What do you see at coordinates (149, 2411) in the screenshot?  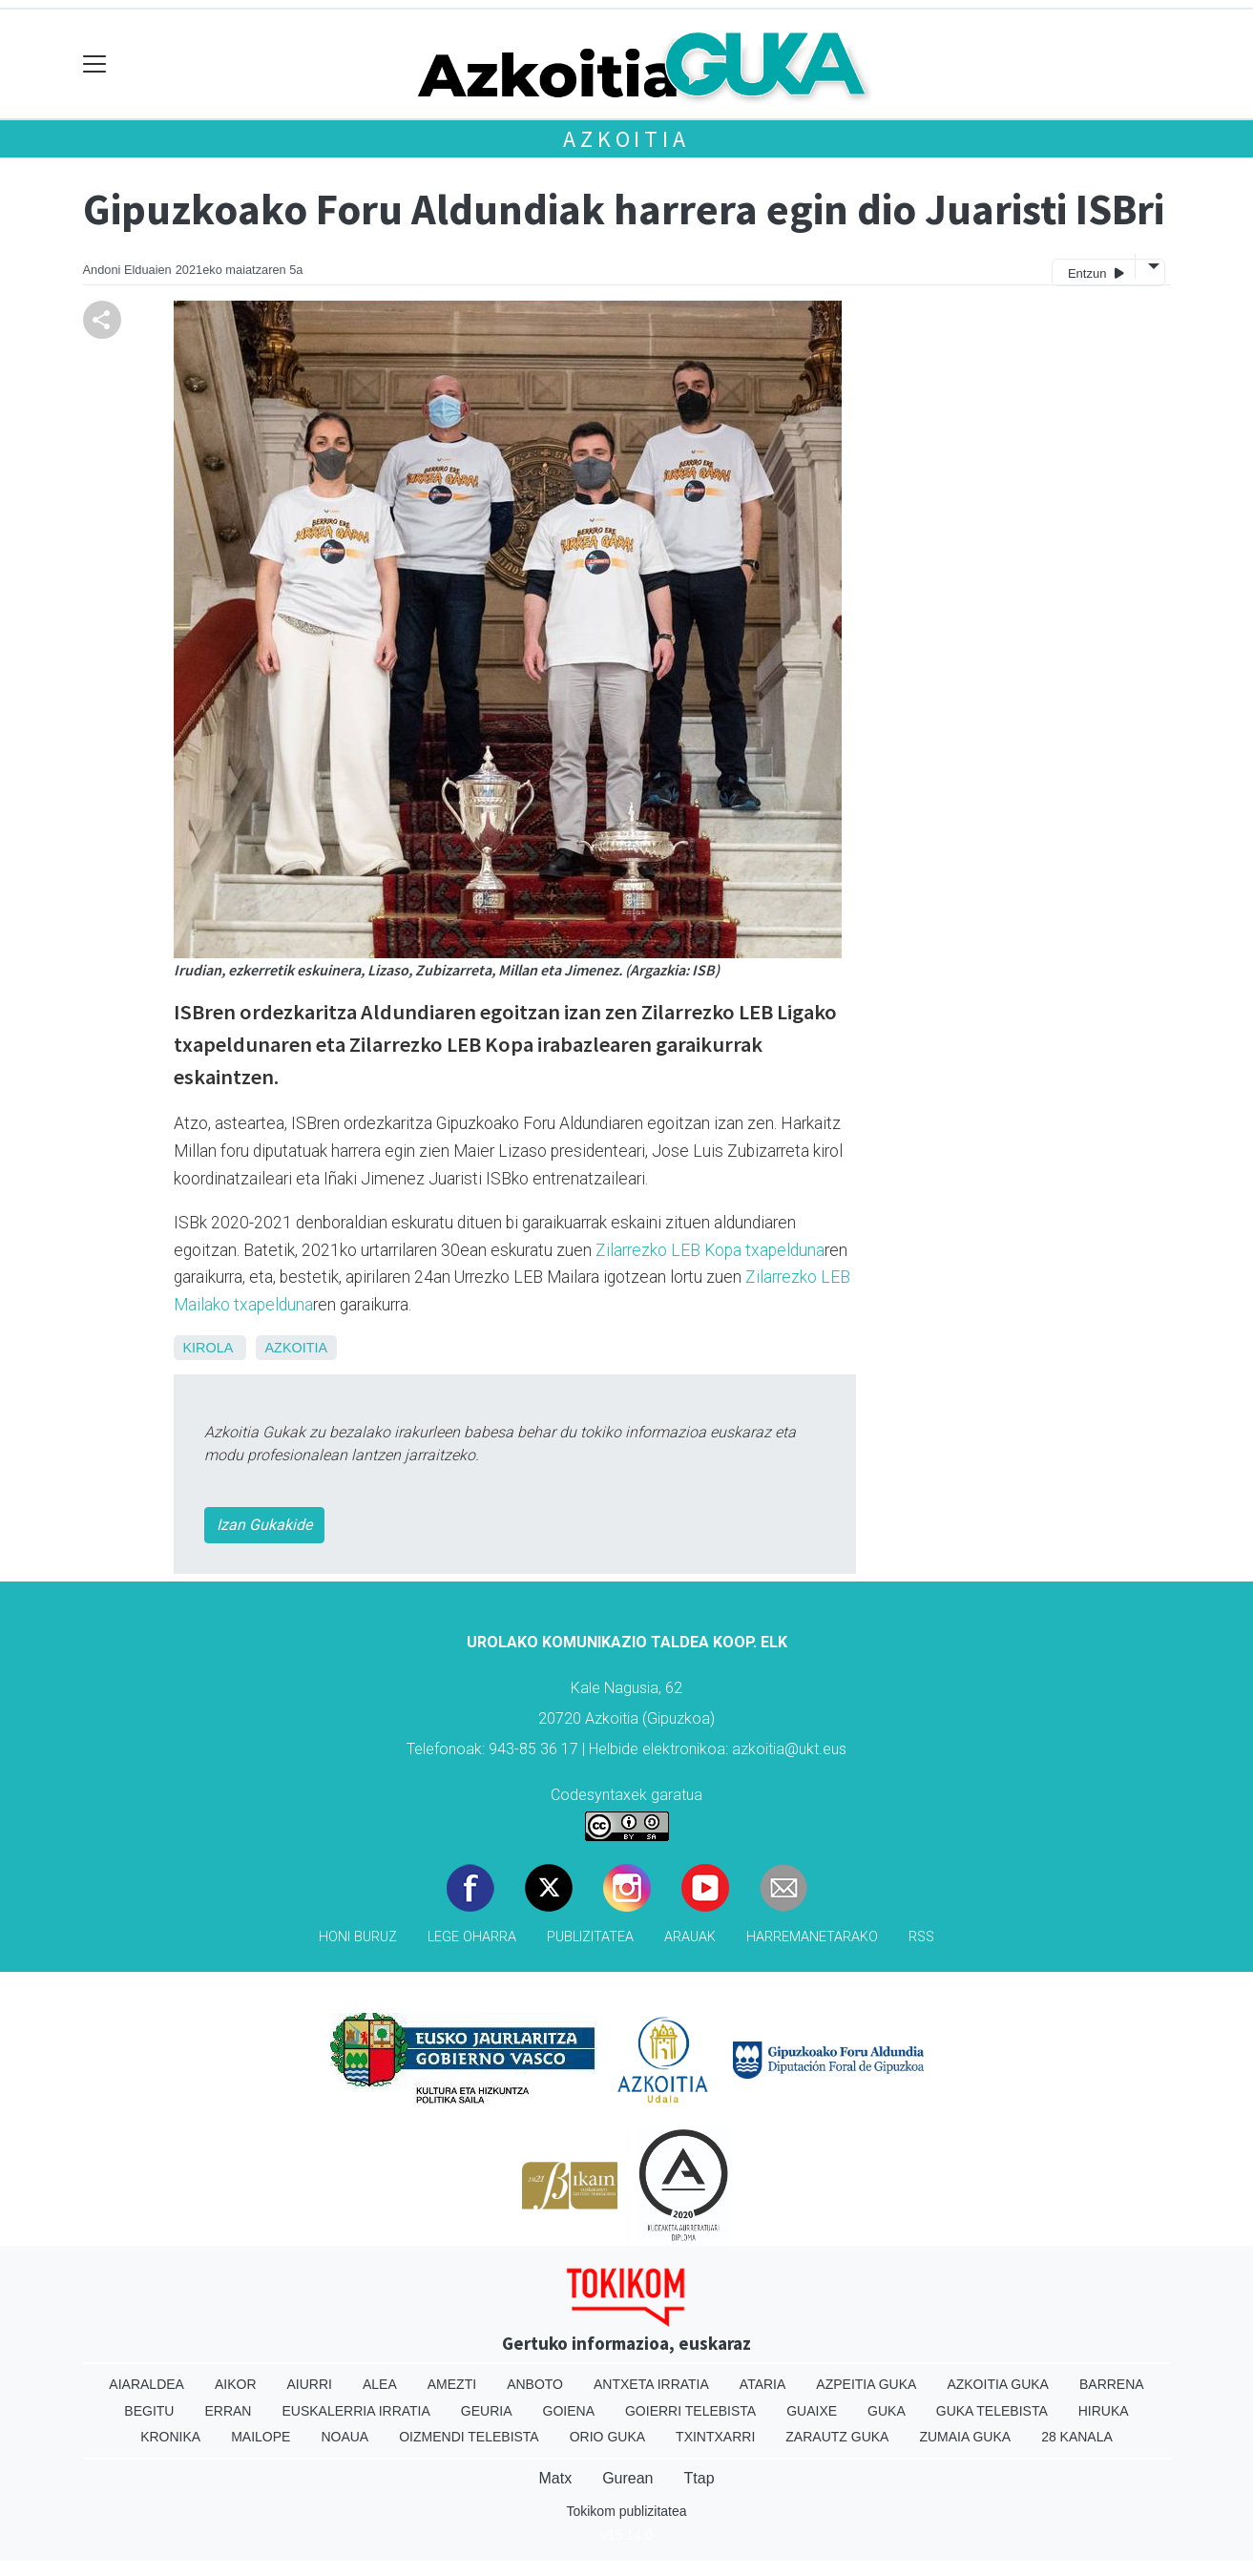 I see `Begitu` at bounding box center [149, 2411].